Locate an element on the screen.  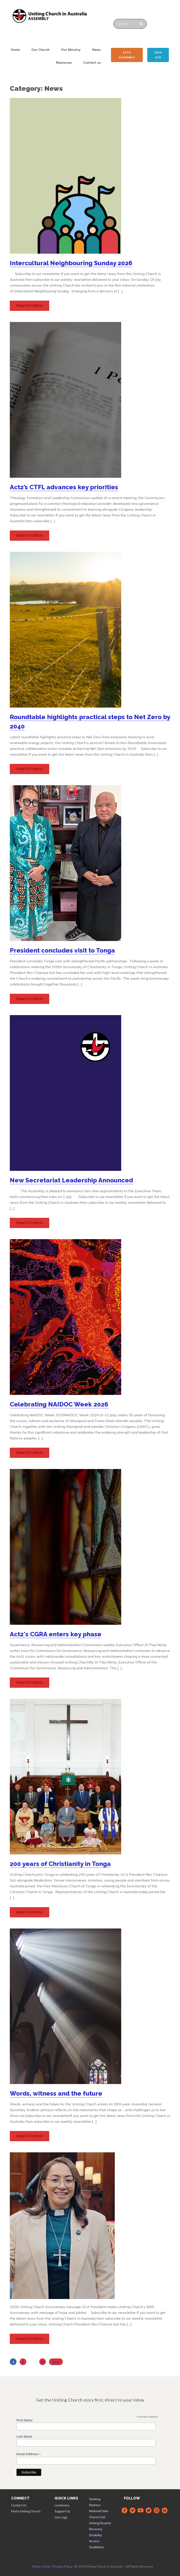
Act2’s CTFL advances key priorities is located at coordinates (64, 487).